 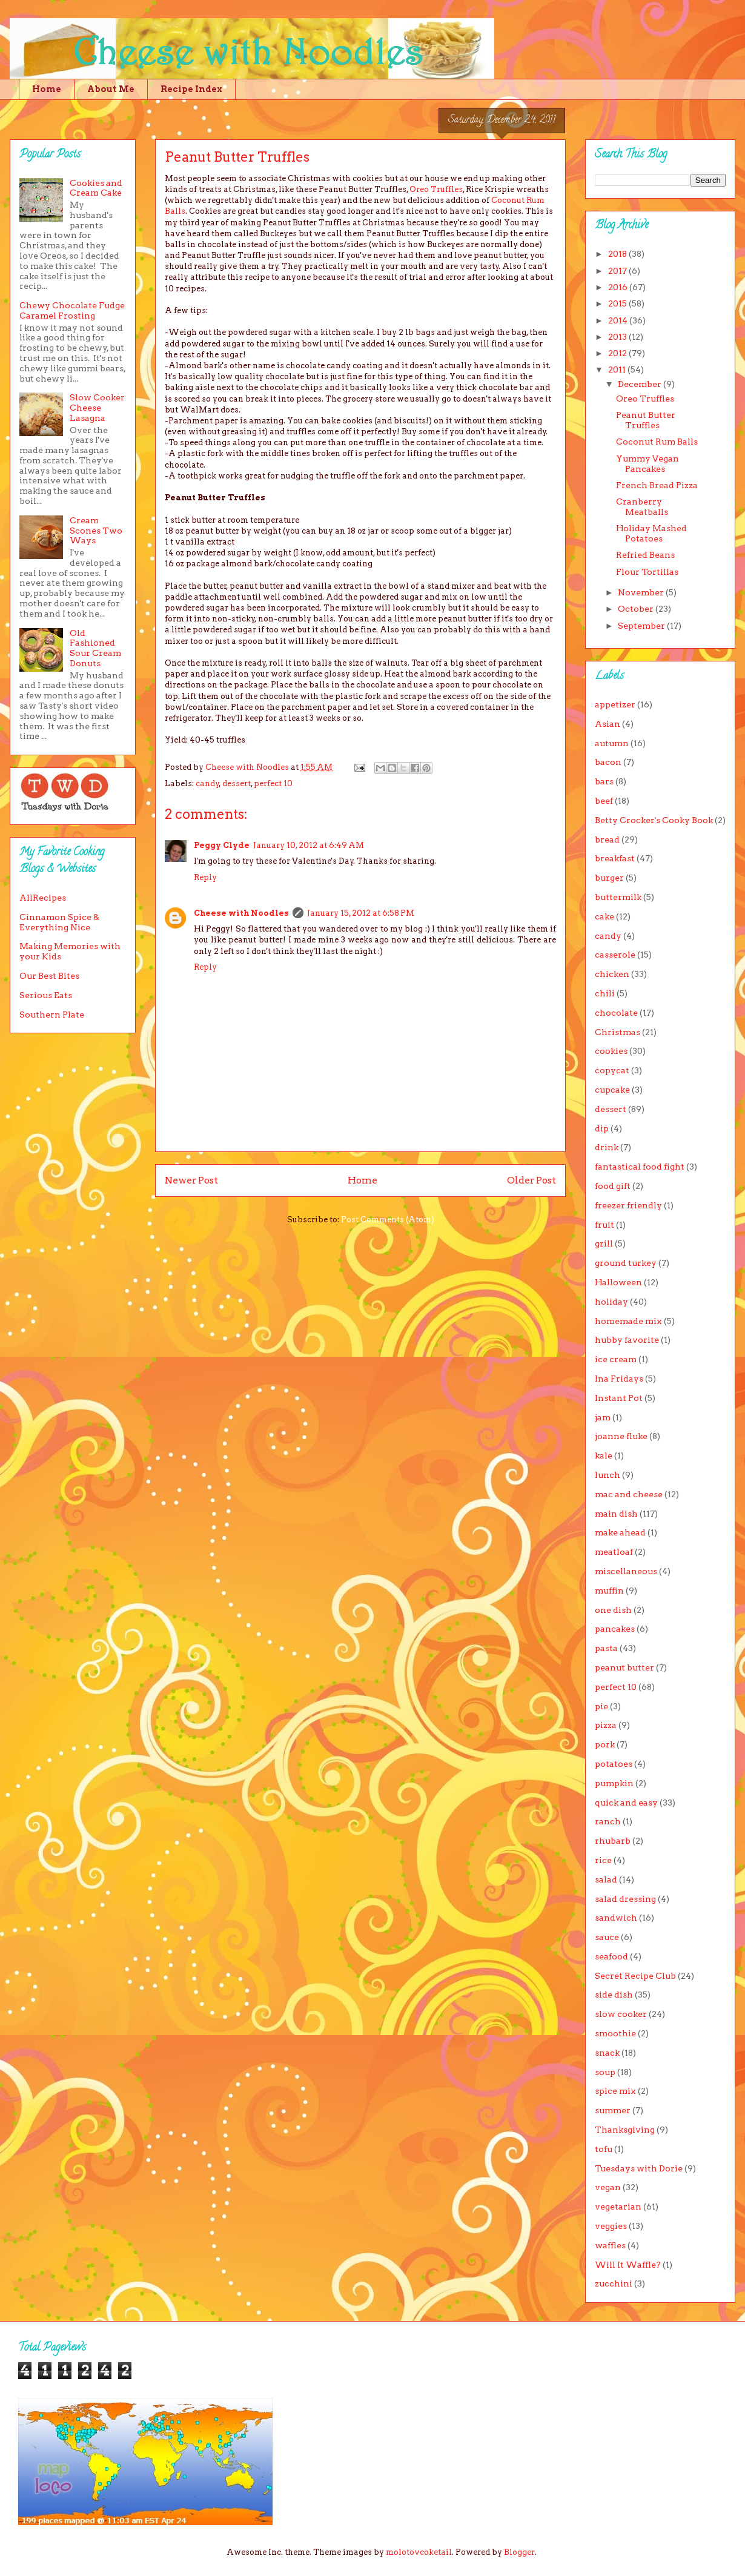 I want to click on Flour Tortillas, so click(x=647, y=572).